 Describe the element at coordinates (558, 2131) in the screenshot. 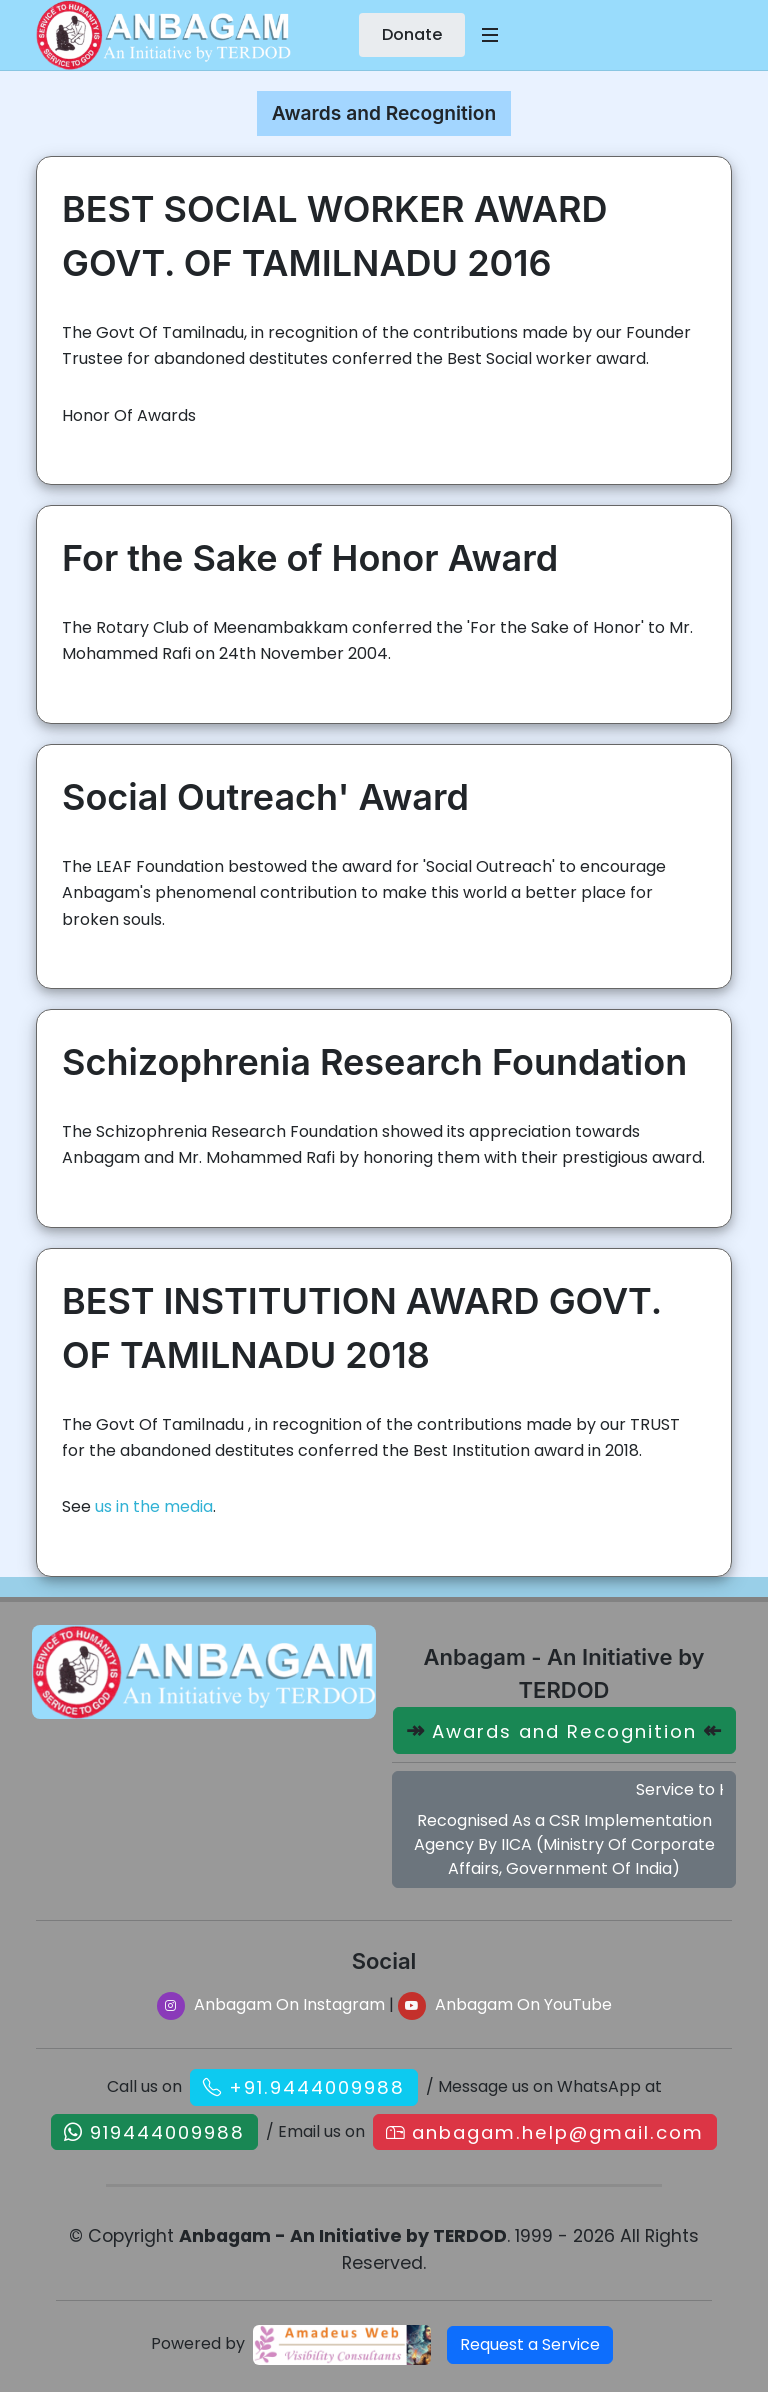

I see `anbagam.help@gmail.com` at that location.